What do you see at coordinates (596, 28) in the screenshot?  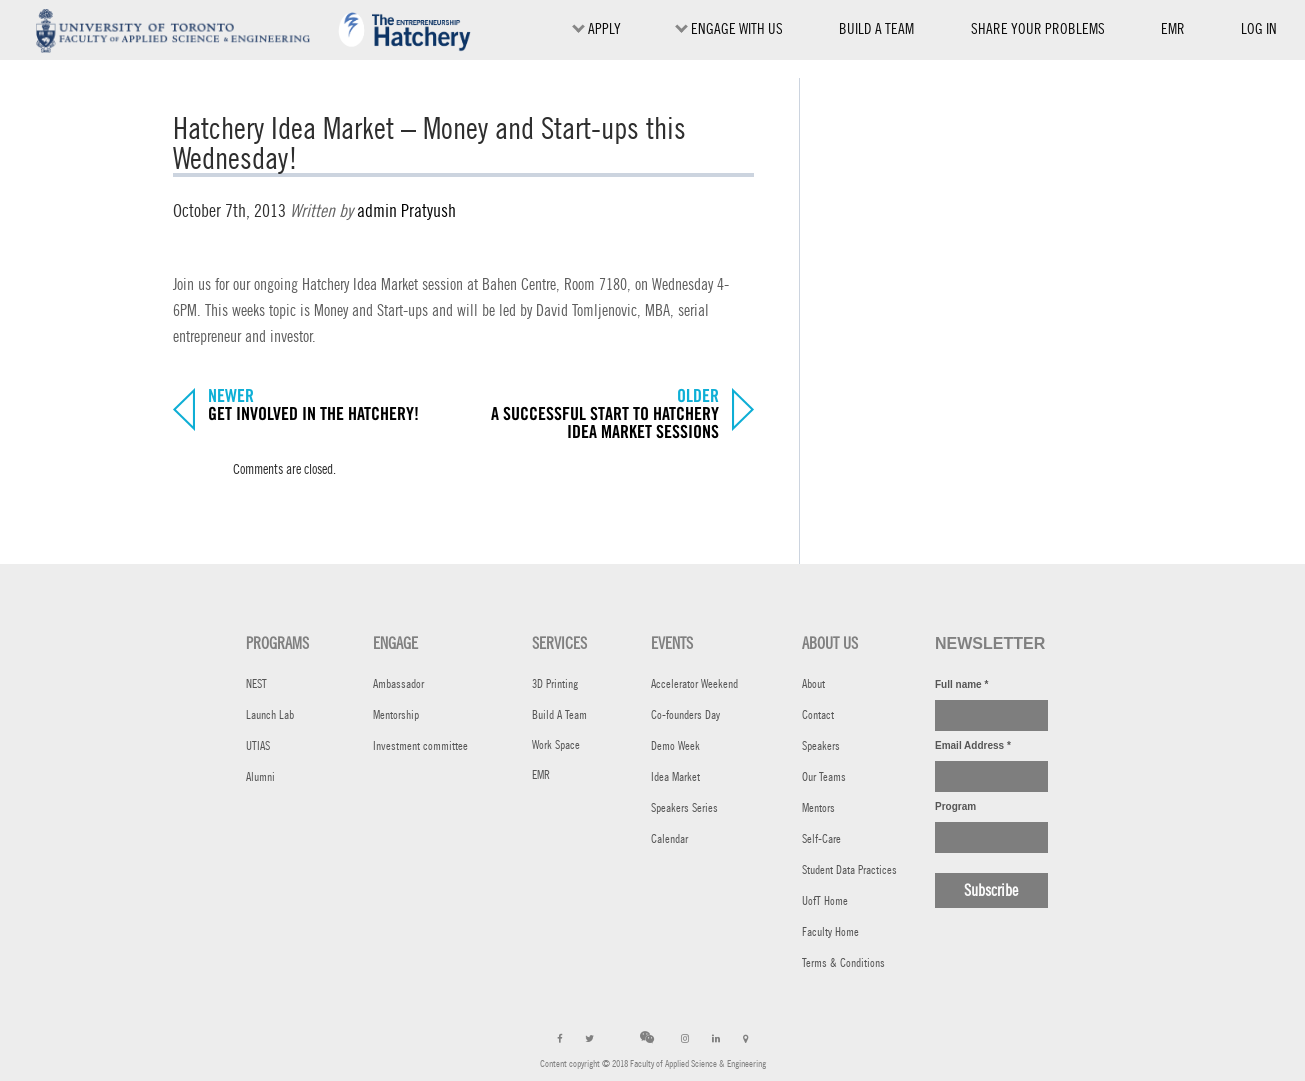 I see `Apply` at bounding box center [596, 28].